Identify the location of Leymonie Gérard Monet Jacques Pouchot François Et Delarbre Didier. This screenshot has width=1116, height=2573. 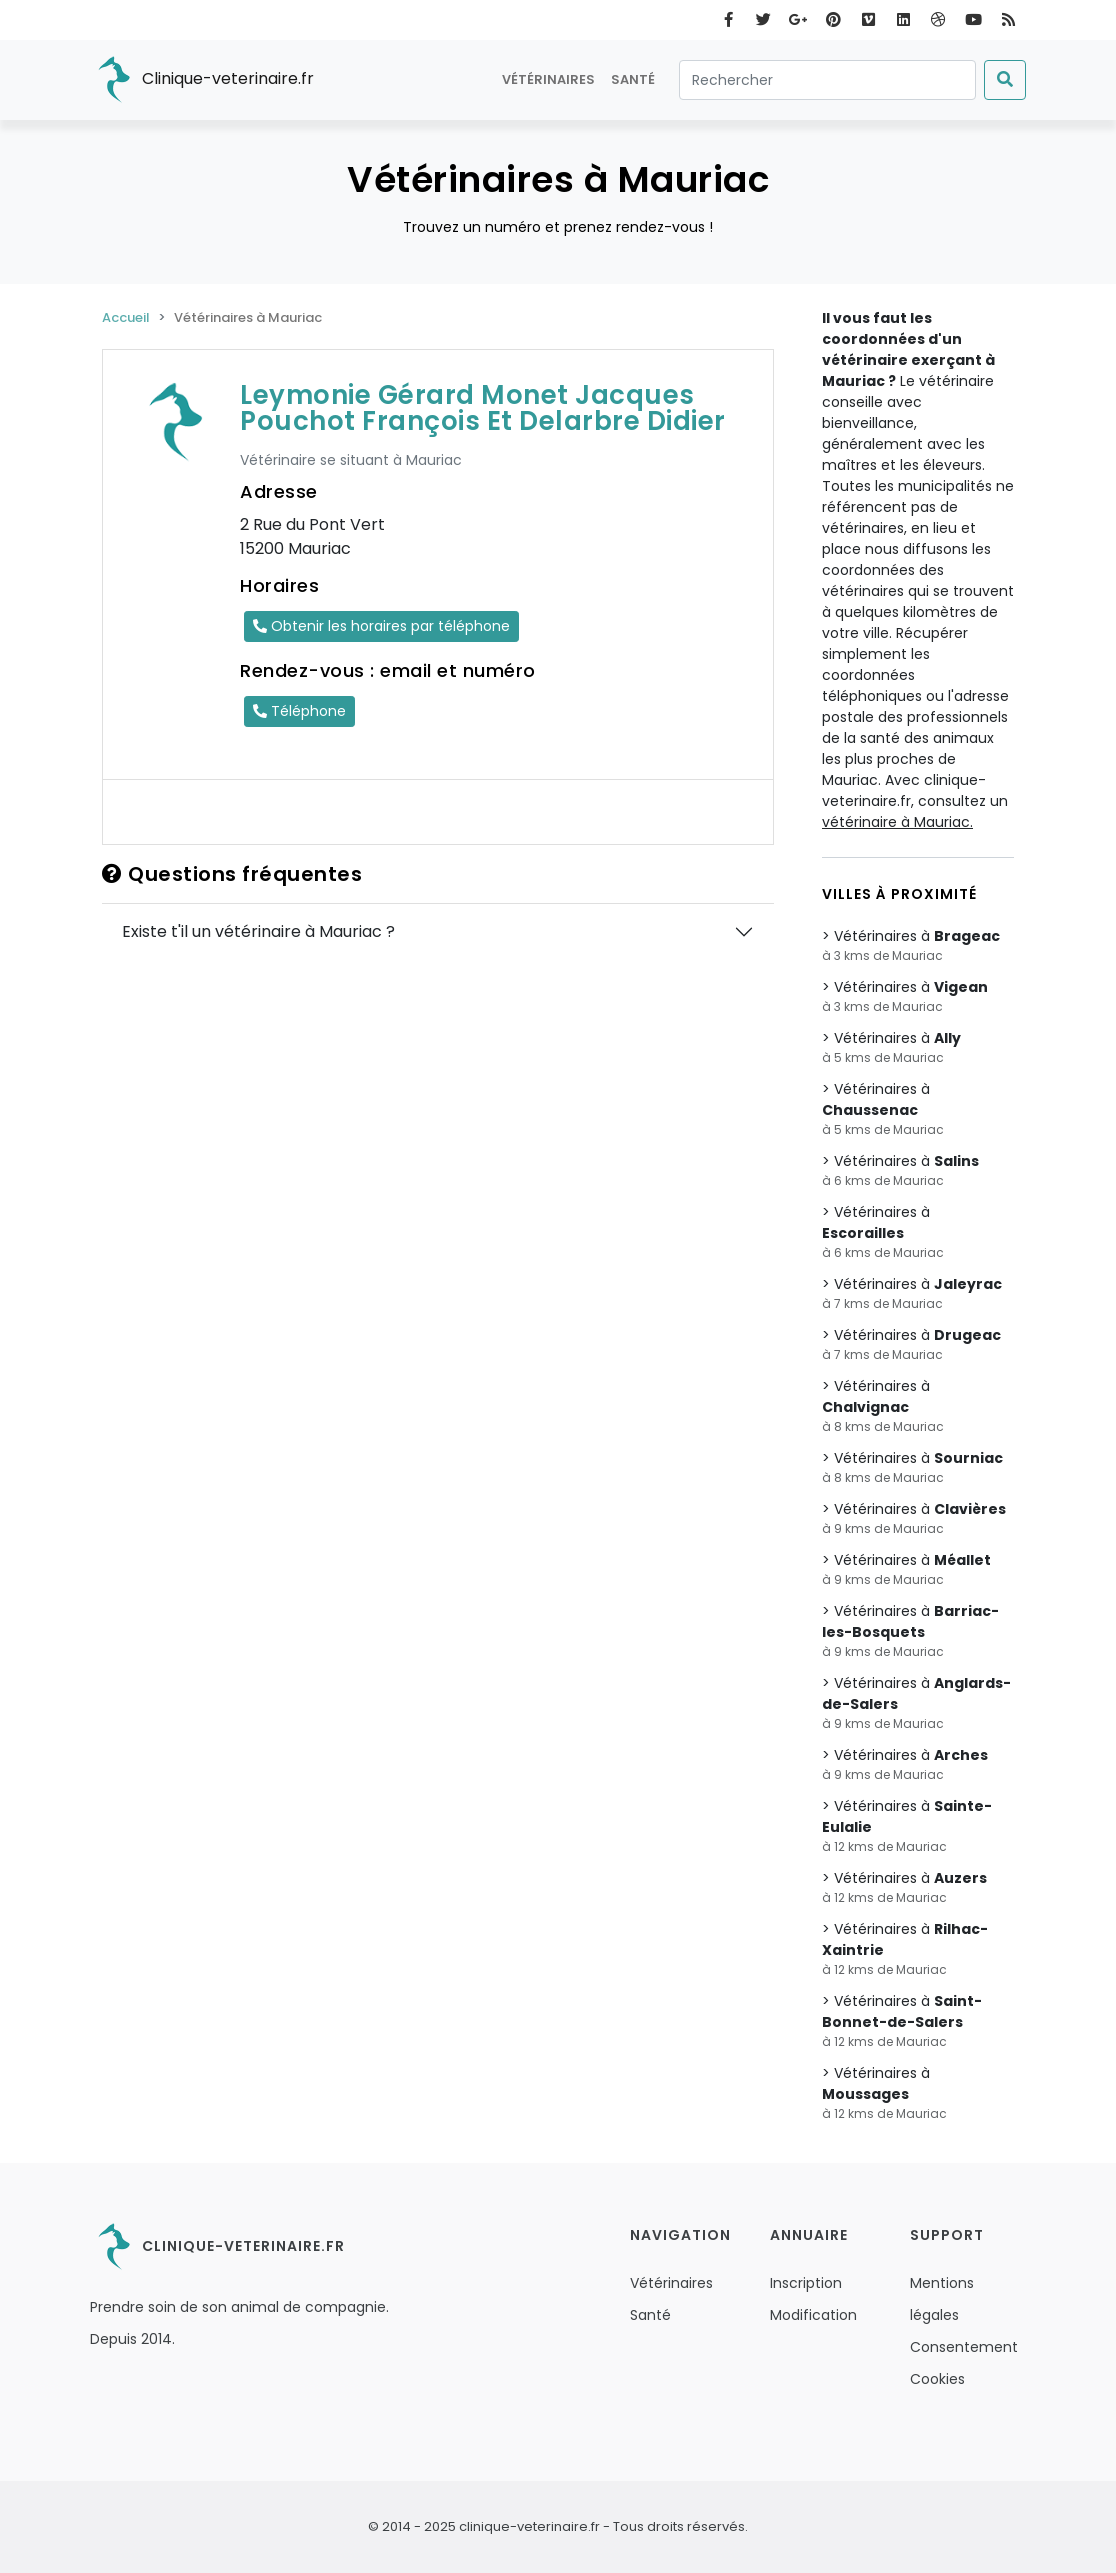
(483, 408).